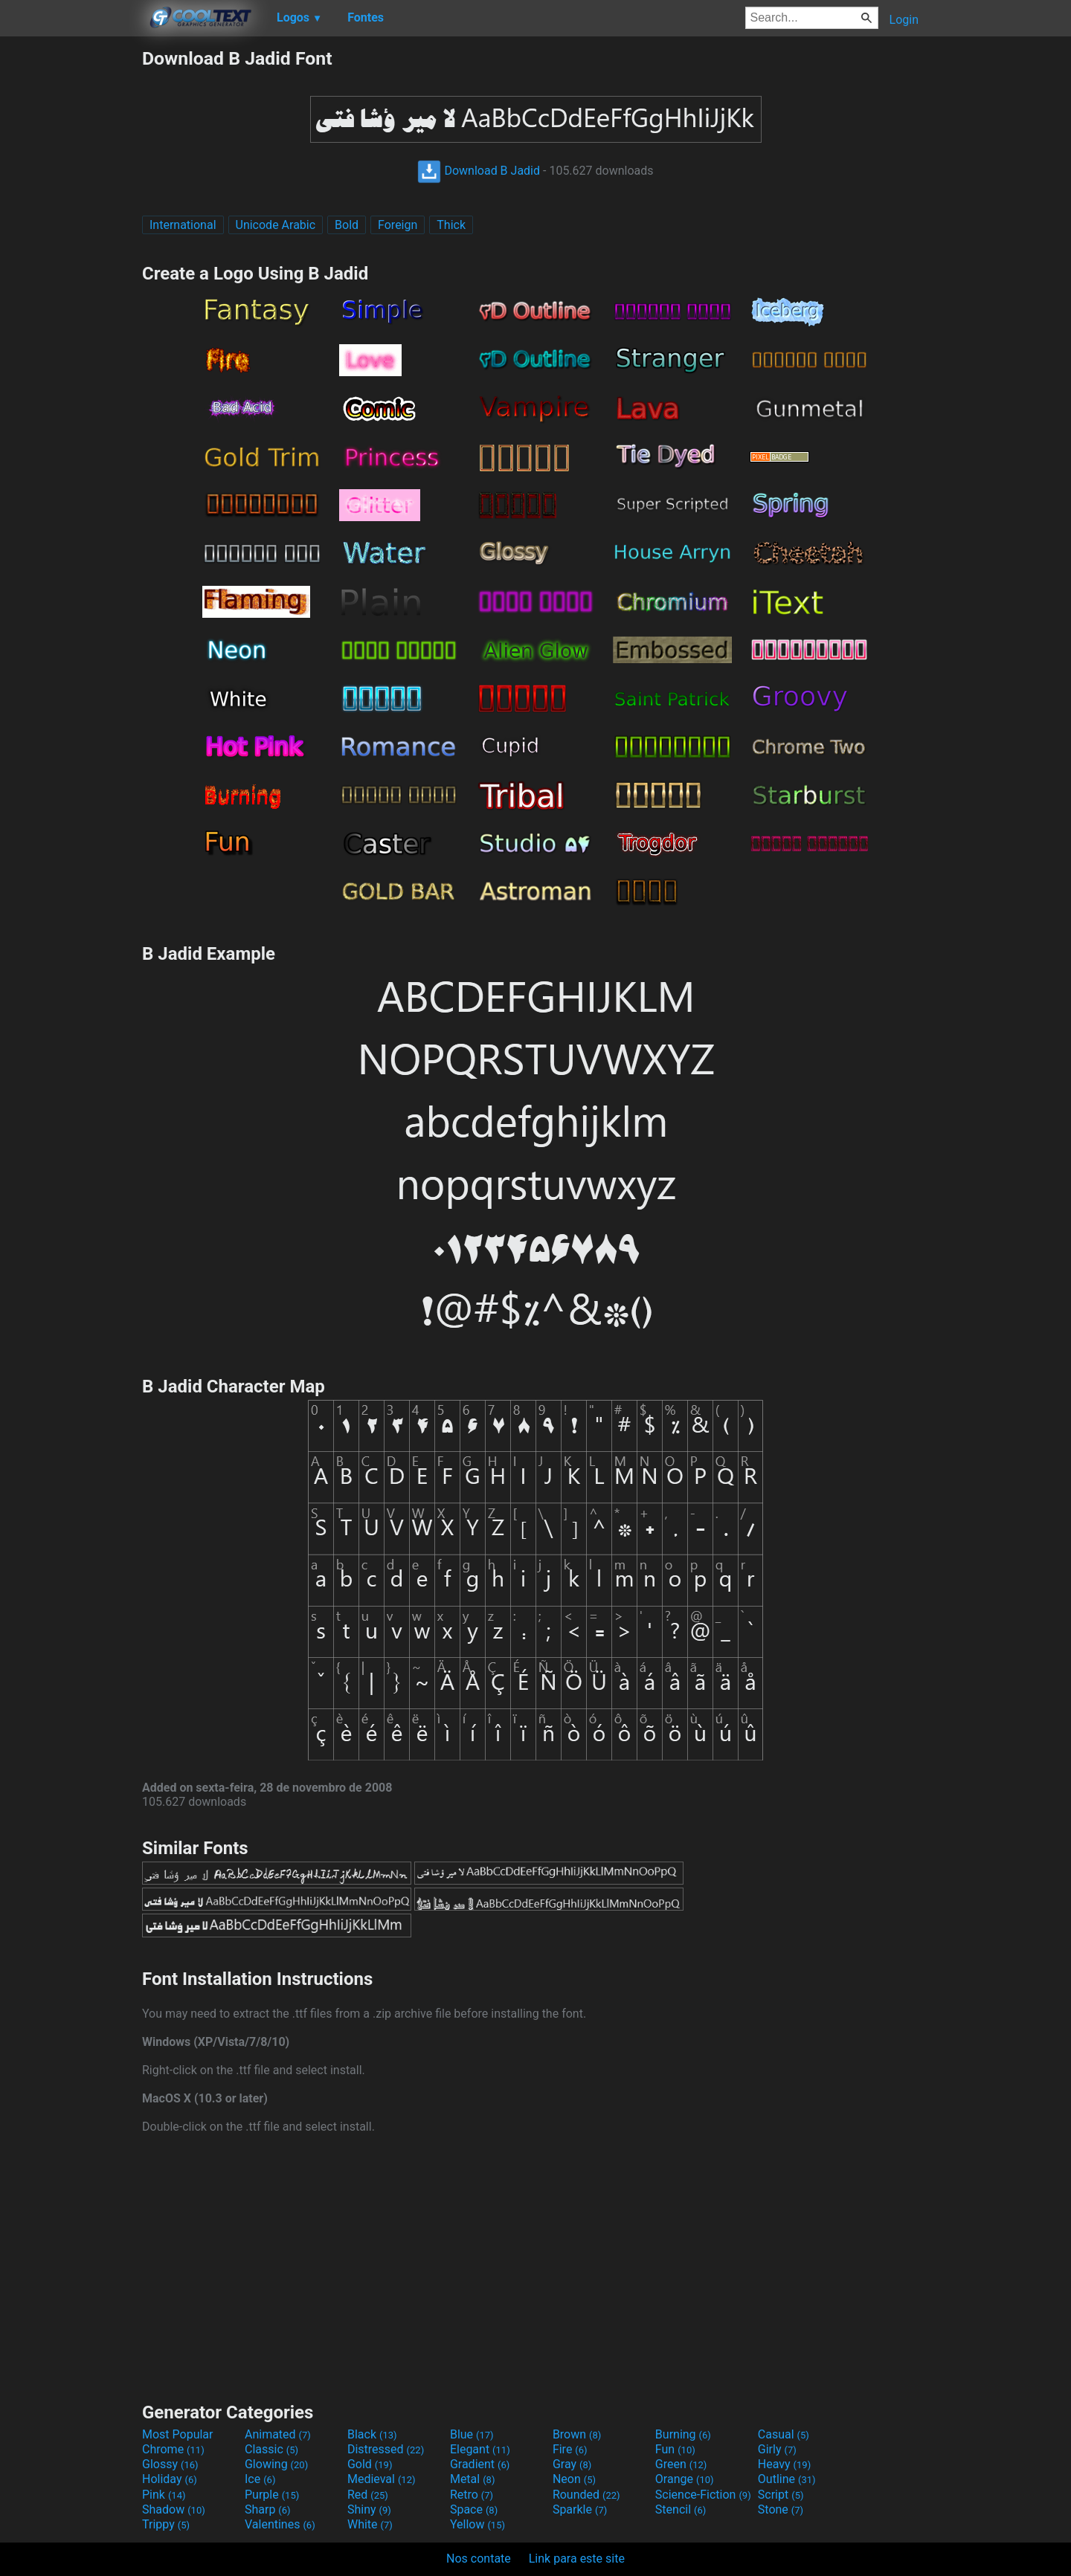 The width and height of the screenshot is (1071, 2576). I want to click on Space, so click(474, 2509).